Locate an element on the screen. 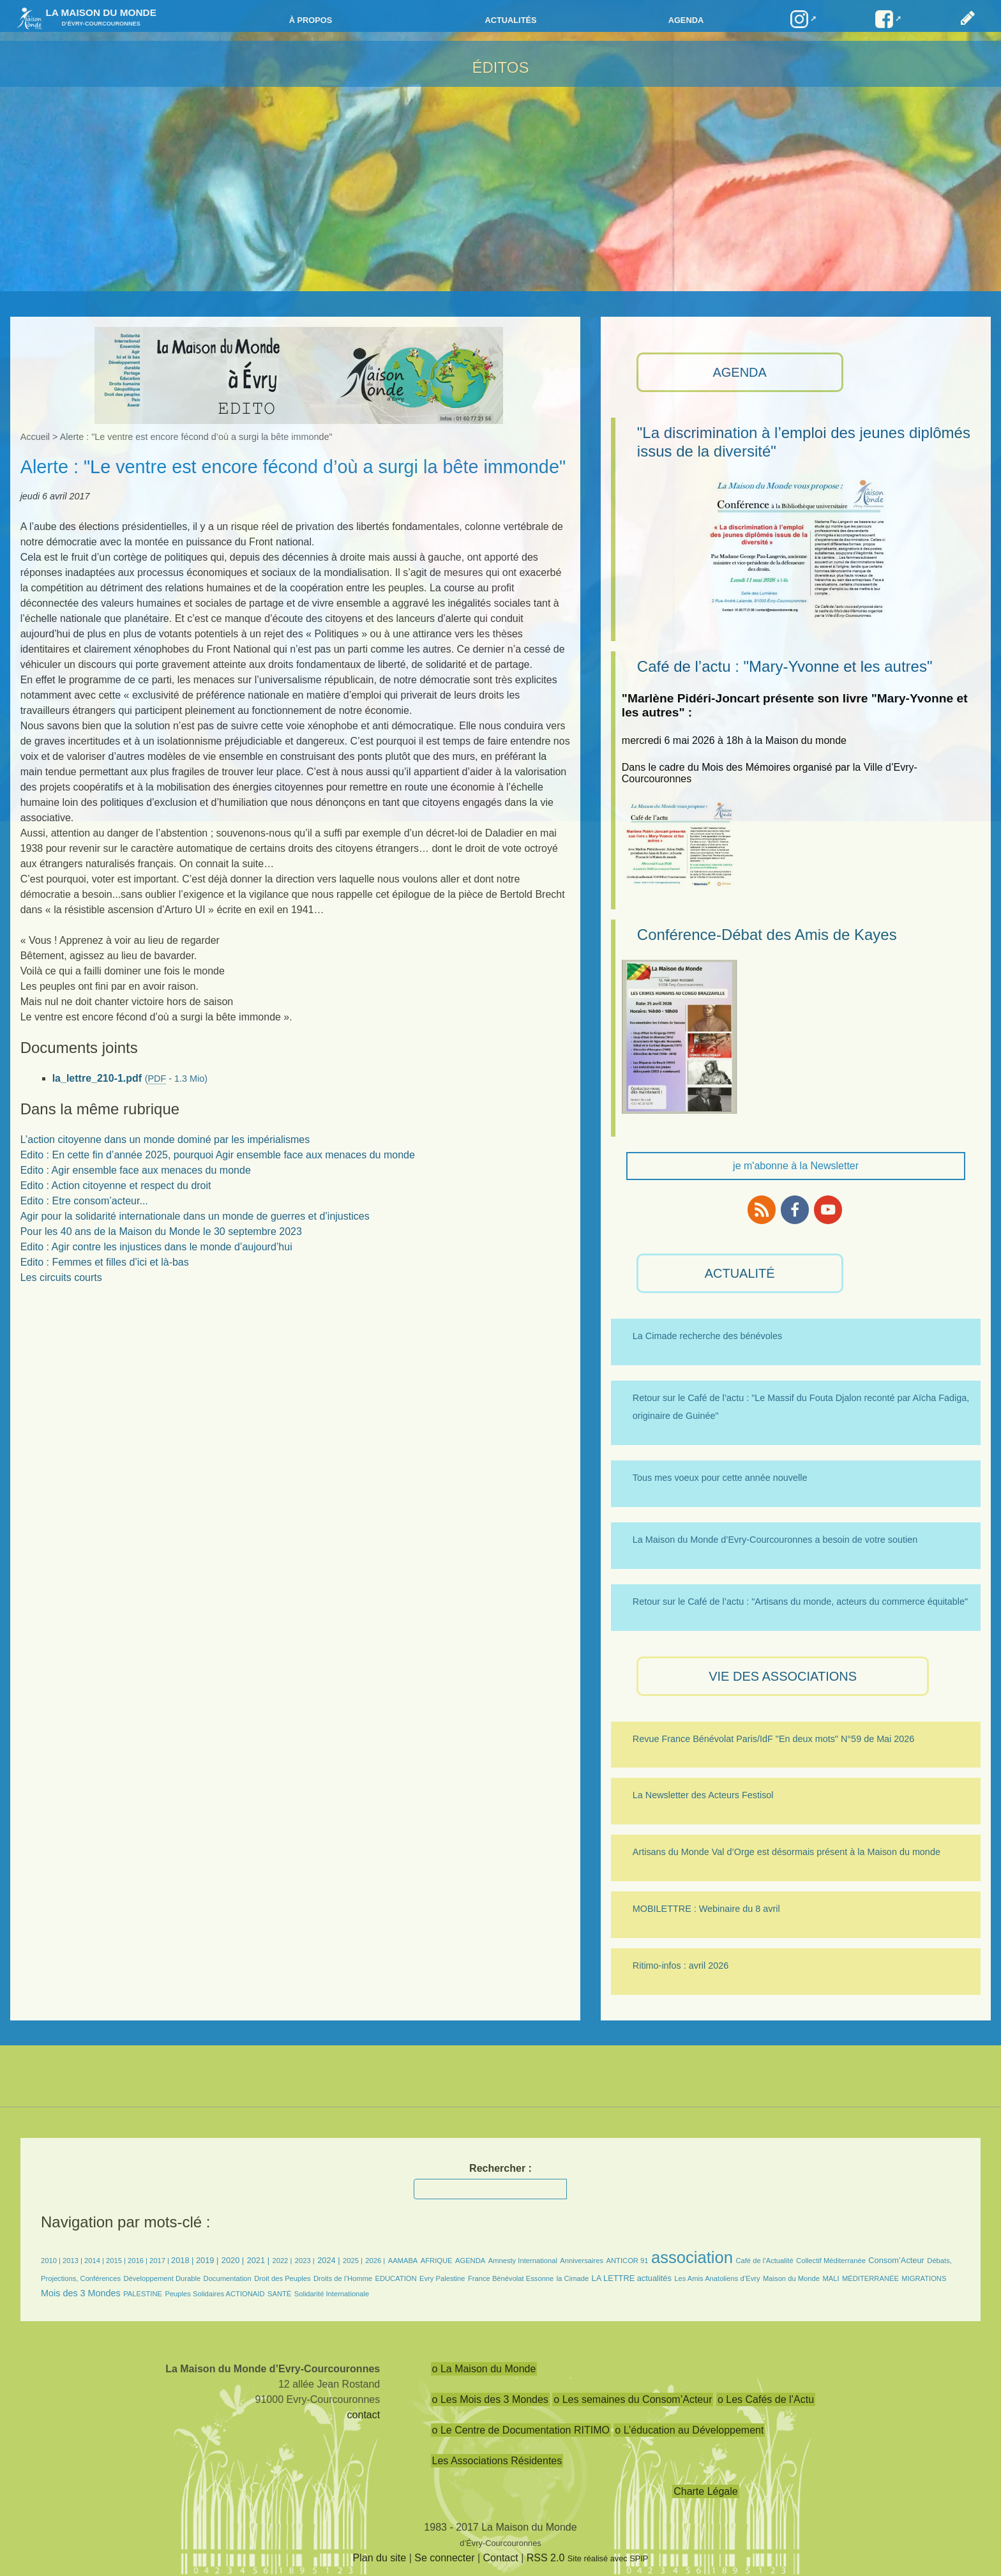 This screenshot has width=1001, height=2576. je m'abonne à la Newsletter is located at coordinates (796, 1165).